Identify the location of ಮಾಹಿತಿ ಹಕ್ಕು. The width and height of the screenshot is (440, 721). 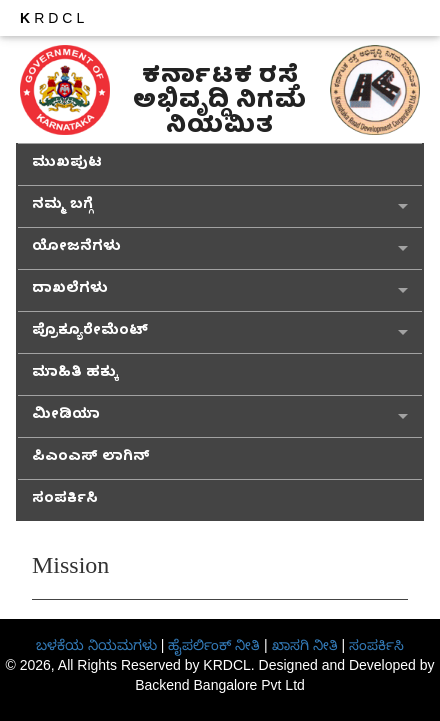
(75, 374).